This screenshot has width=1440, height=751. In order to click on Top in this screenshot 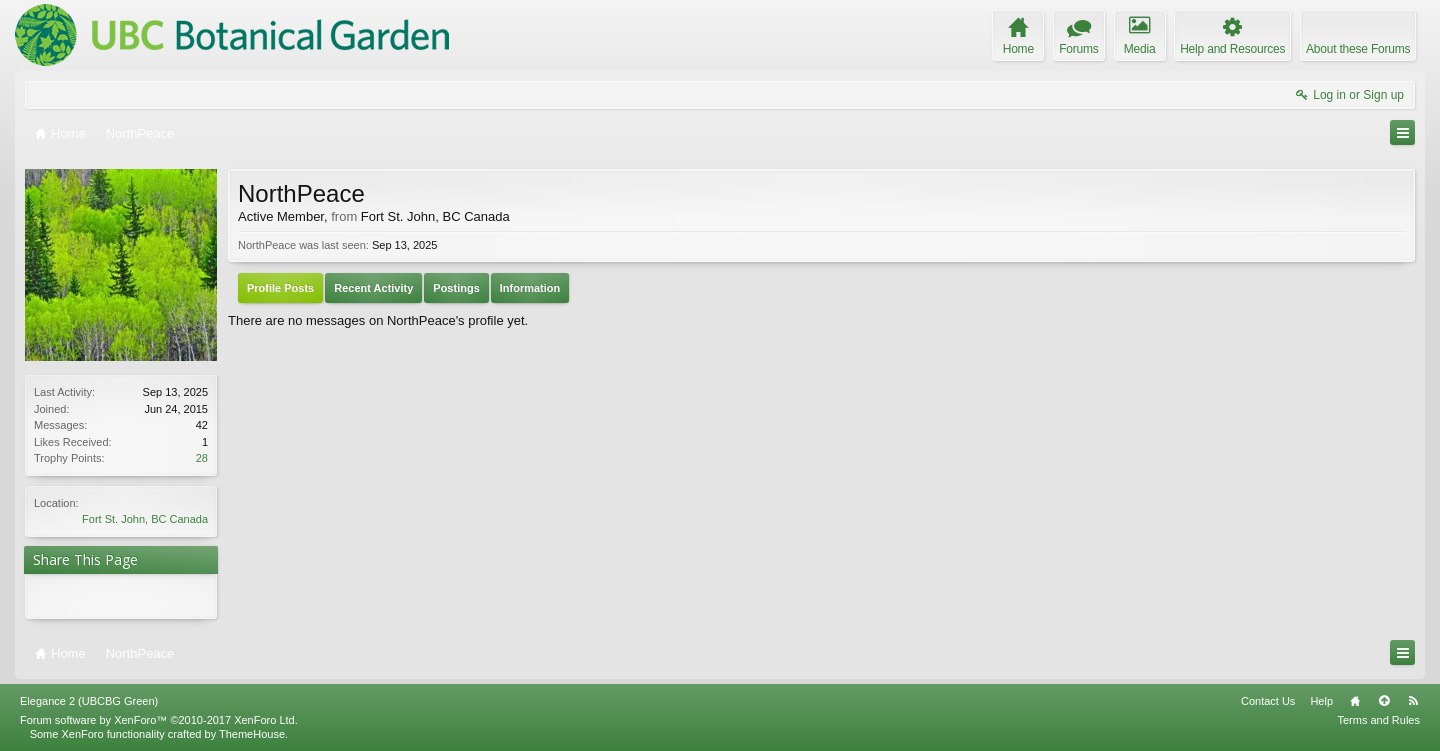, I will do `click(1384, 701)`.